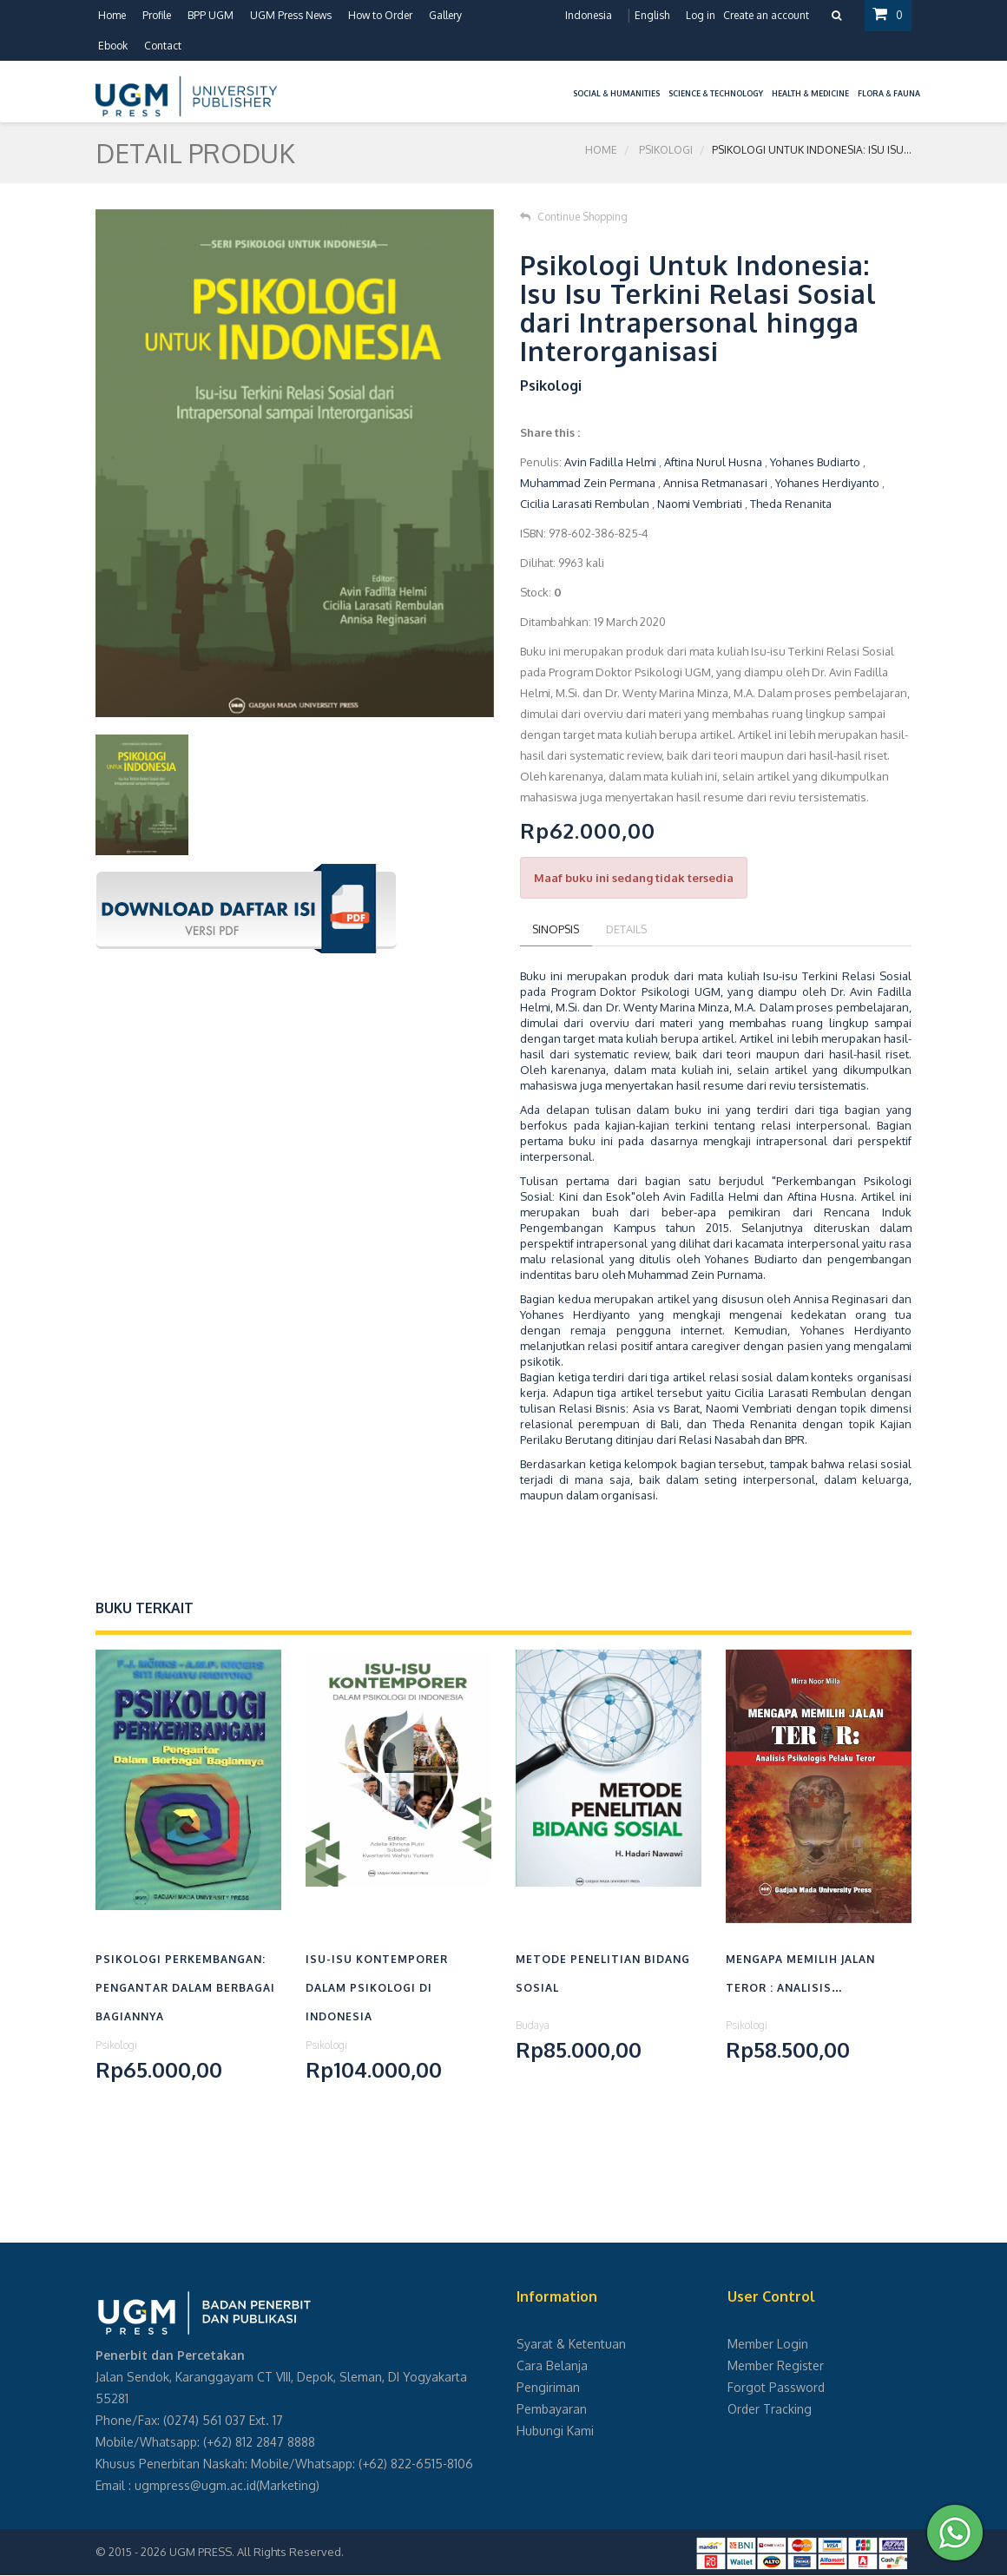 This screenshot has height=2576, width=1007. I want to click on Cicilia Larasati Rembulan, so click(584, 504).